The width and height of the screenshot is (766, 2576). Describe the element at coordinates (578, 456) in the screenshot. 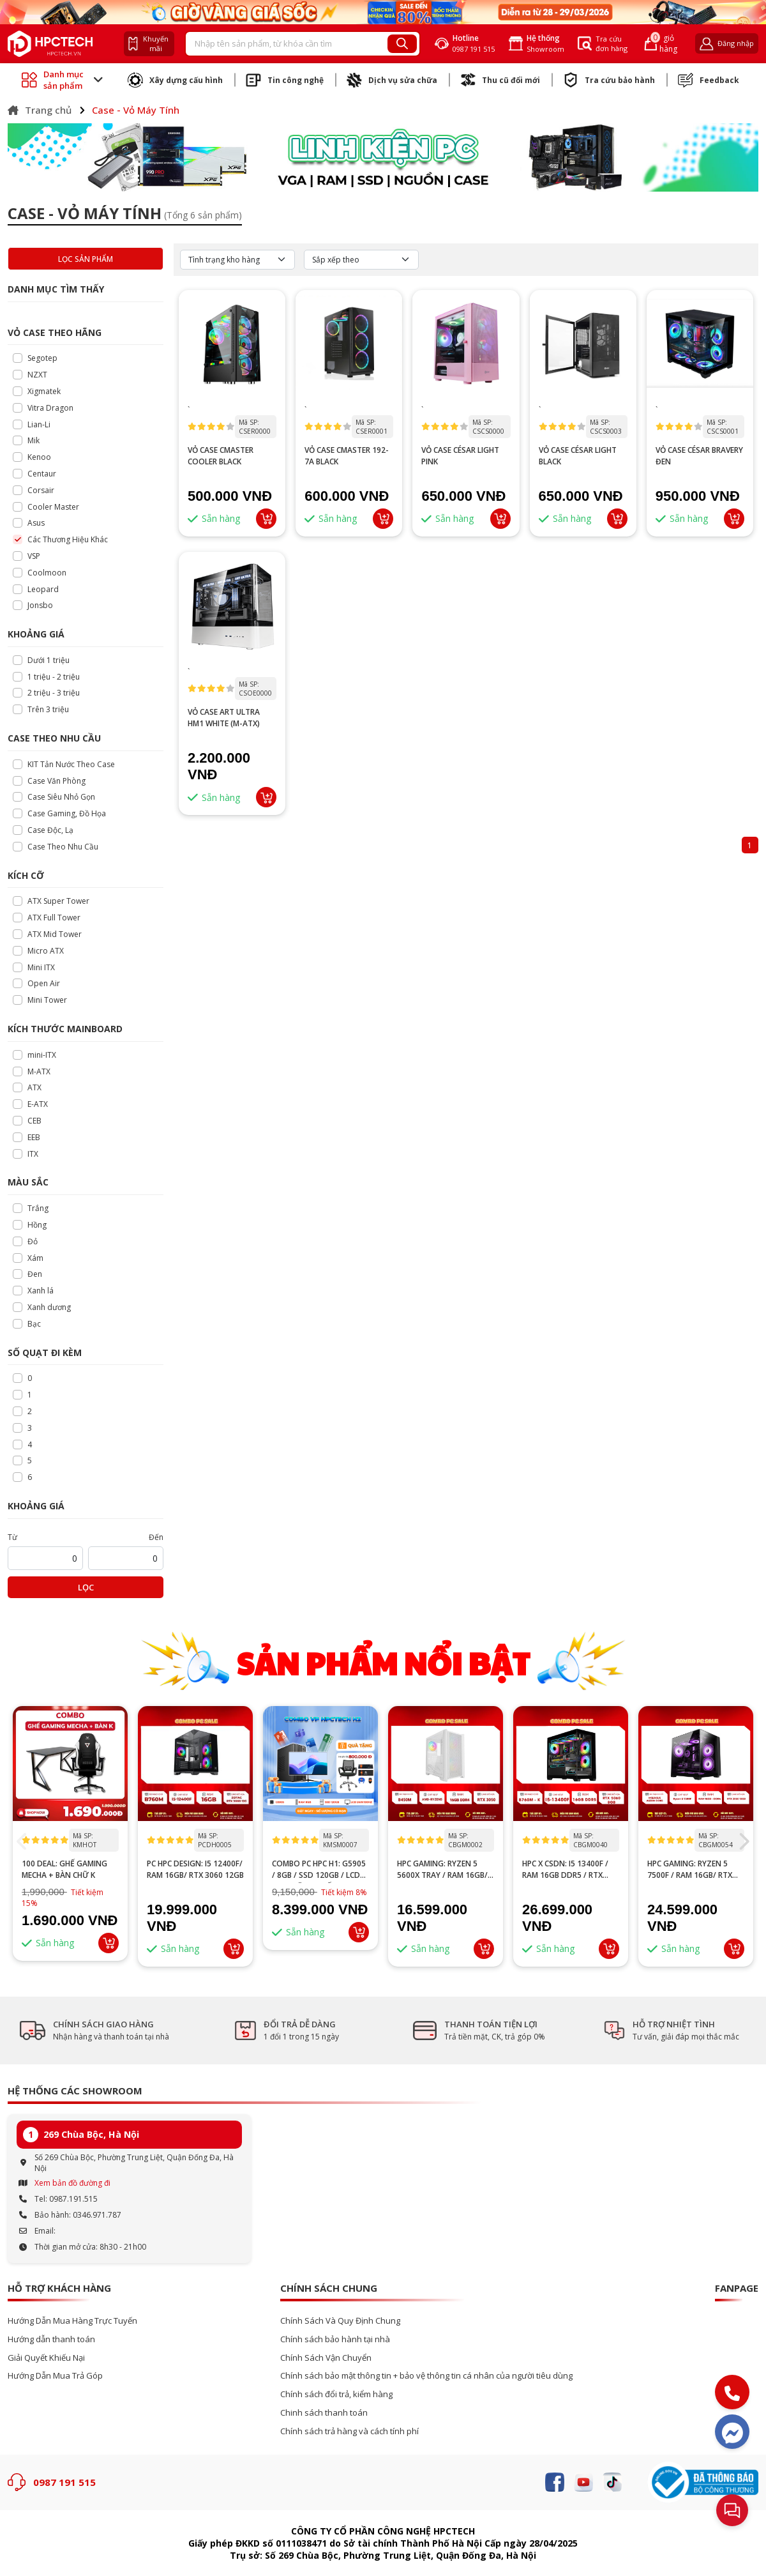

I see `VỎ CASE CÉSAR LIGHT BLACK` at that location.